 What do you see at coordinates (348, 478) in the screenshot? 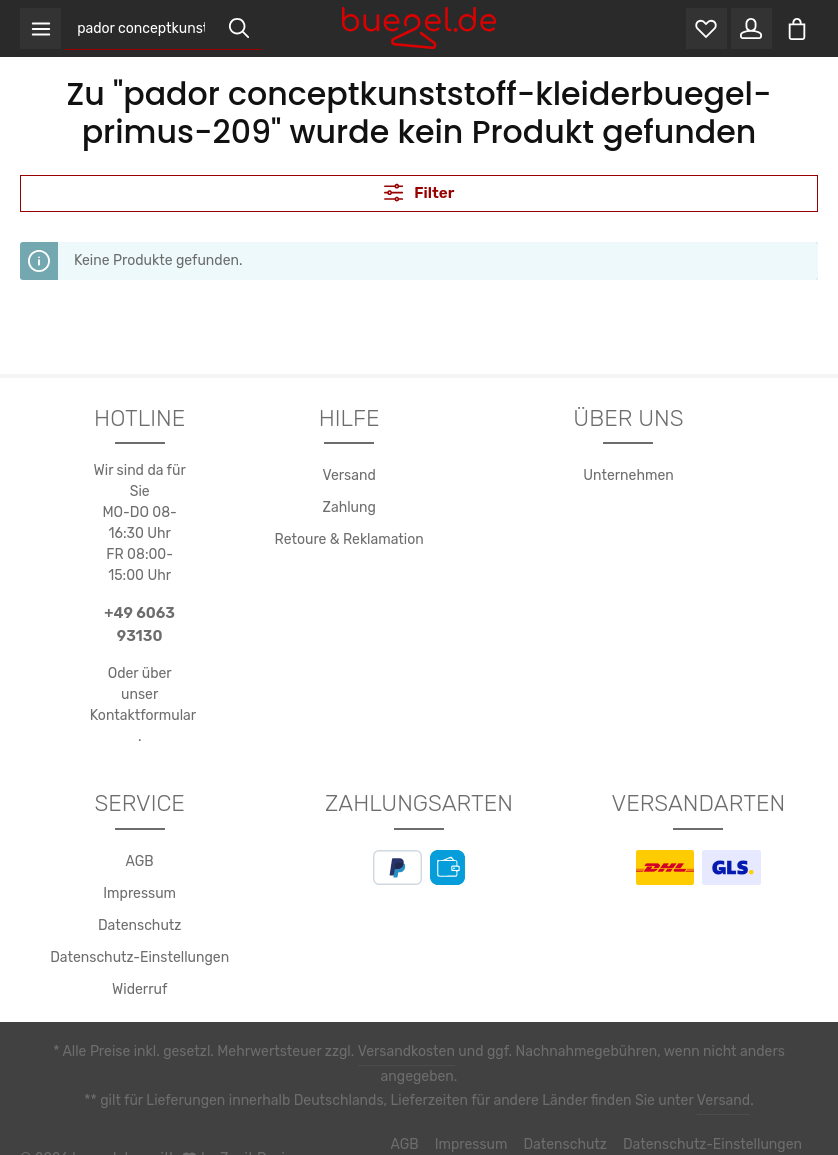
I see `Versand` at bounding box center [348, 478].